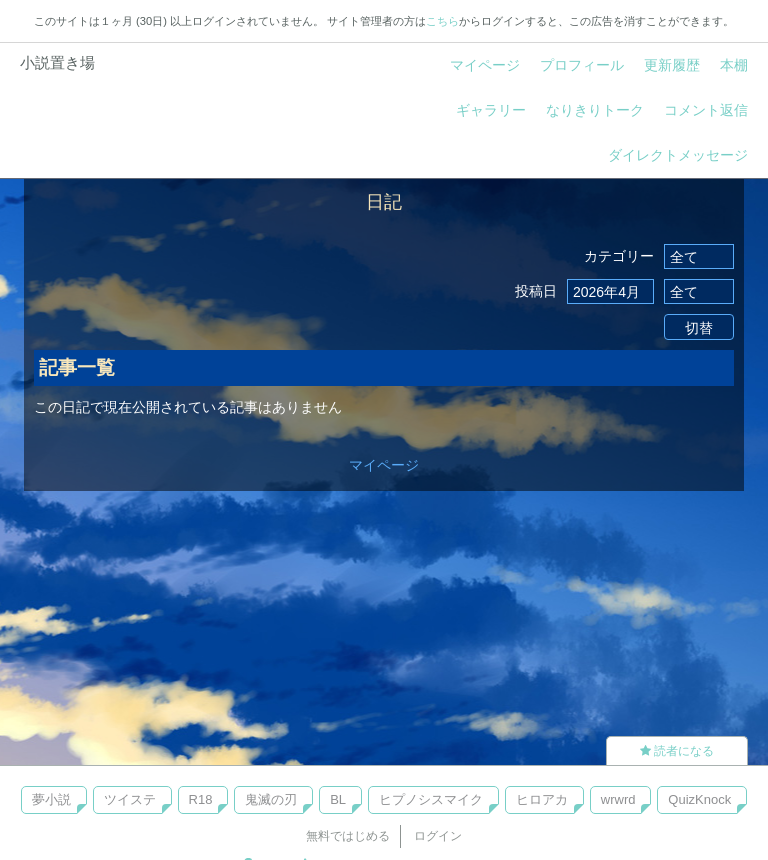 The width and height of the screenshot is (768, 860). Describe the element at coordinates (618, 799) in the screenshot. I see `wrwrd` at that location.